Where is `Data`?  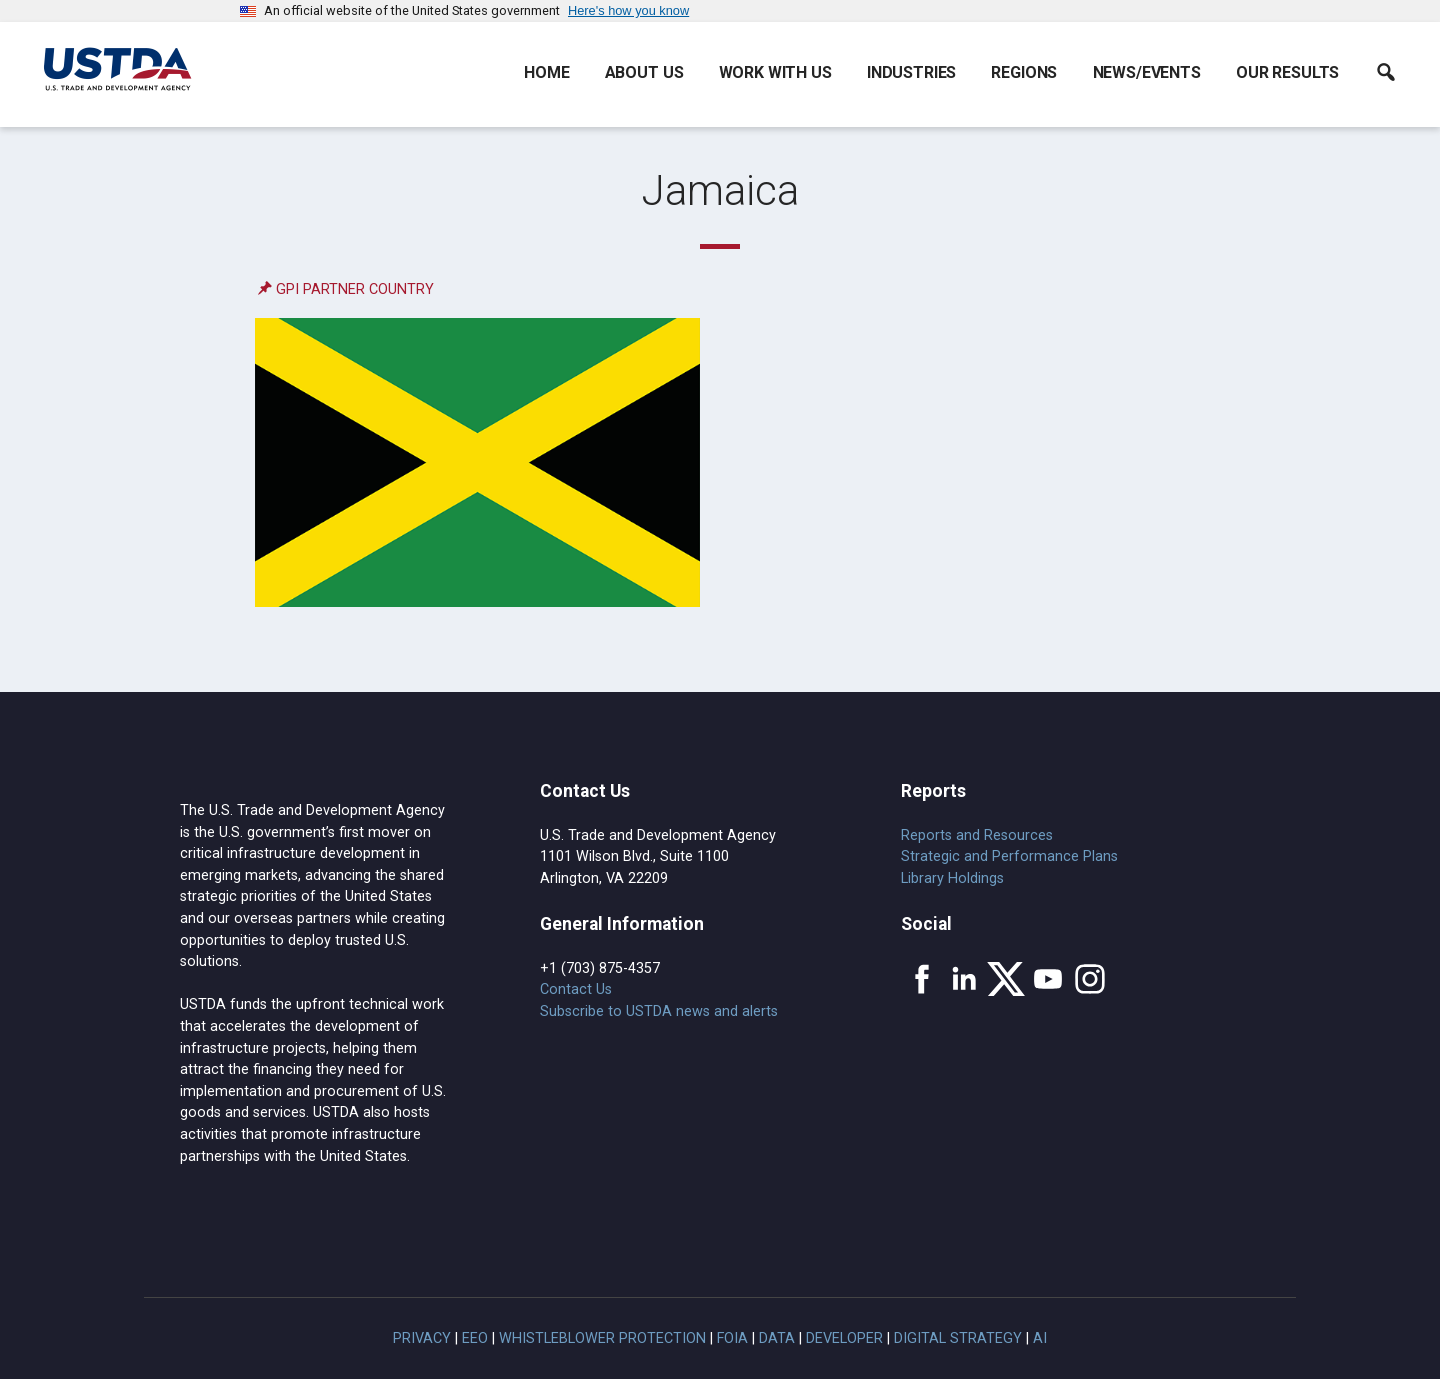
Data is located at coordinates (777, 1338).